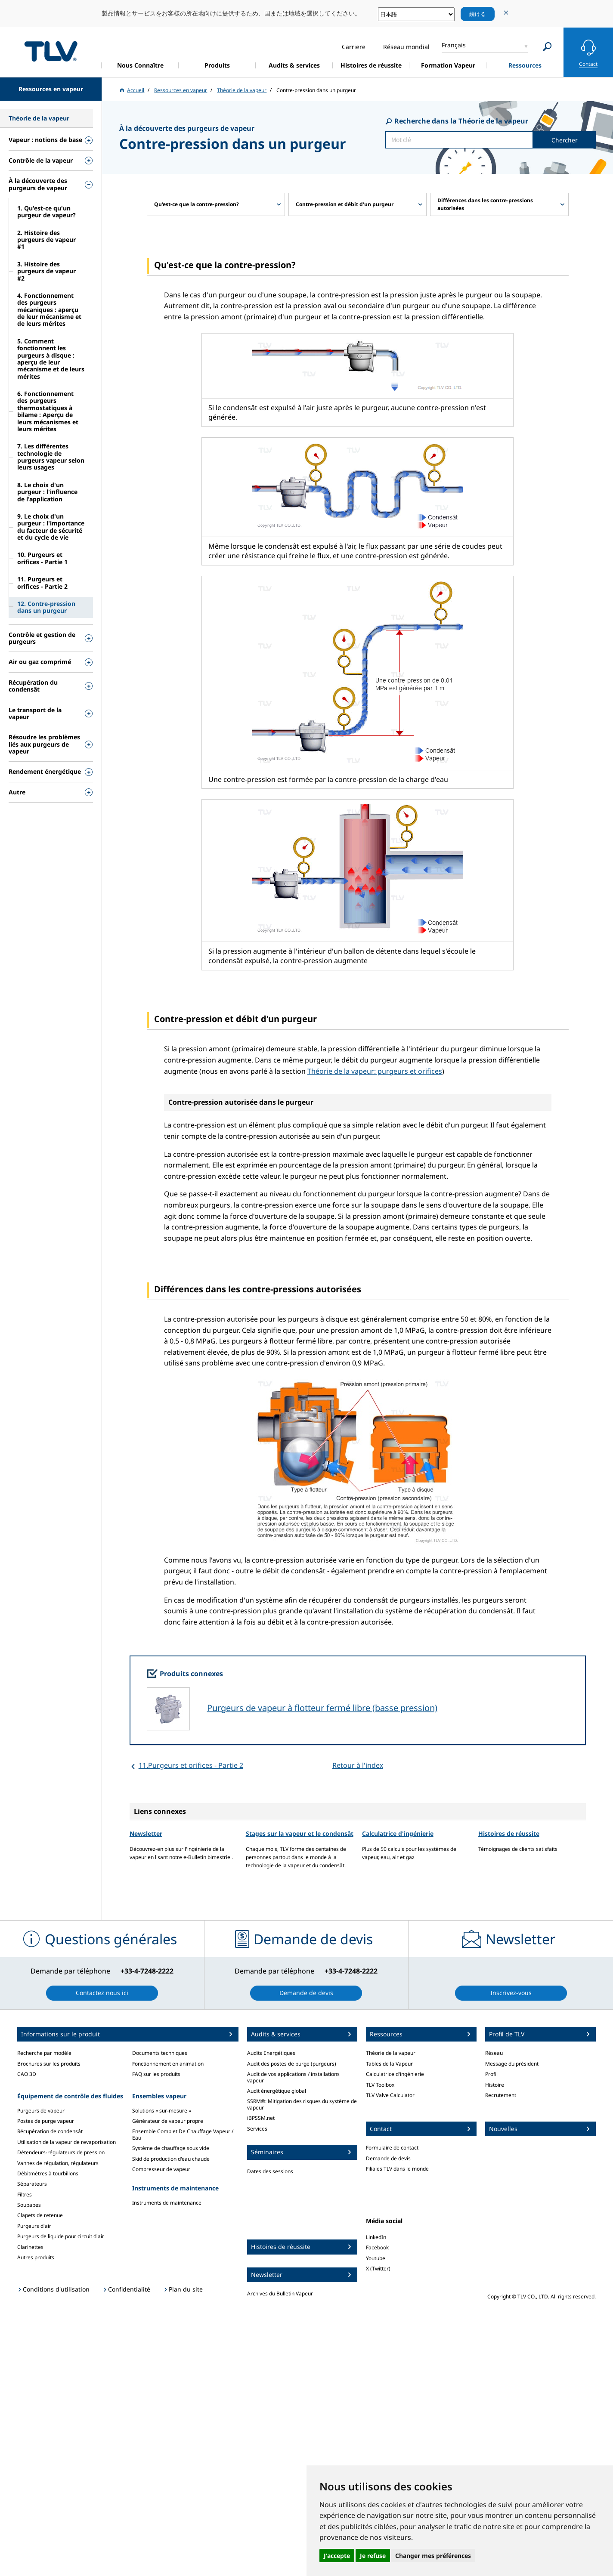 This screenshot has height=2576, width=613. Describe the element at coordinates (276, 2090) in the screenshot. I see `Audit énergétique global` at that location.